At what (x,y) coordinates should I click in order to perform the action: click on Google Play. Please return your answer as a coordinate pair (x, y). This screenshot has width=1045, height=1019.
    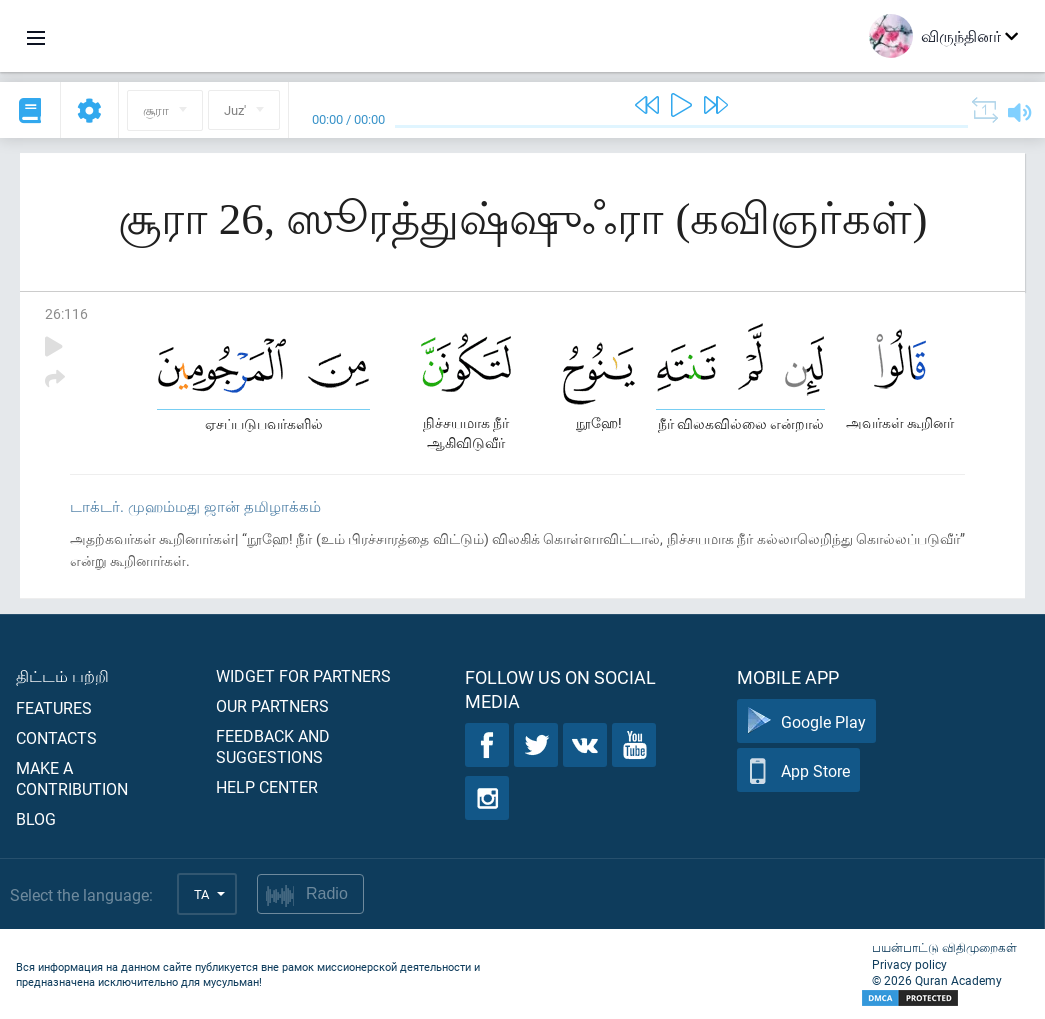
    Looking at the image, I should click on (806, 721).